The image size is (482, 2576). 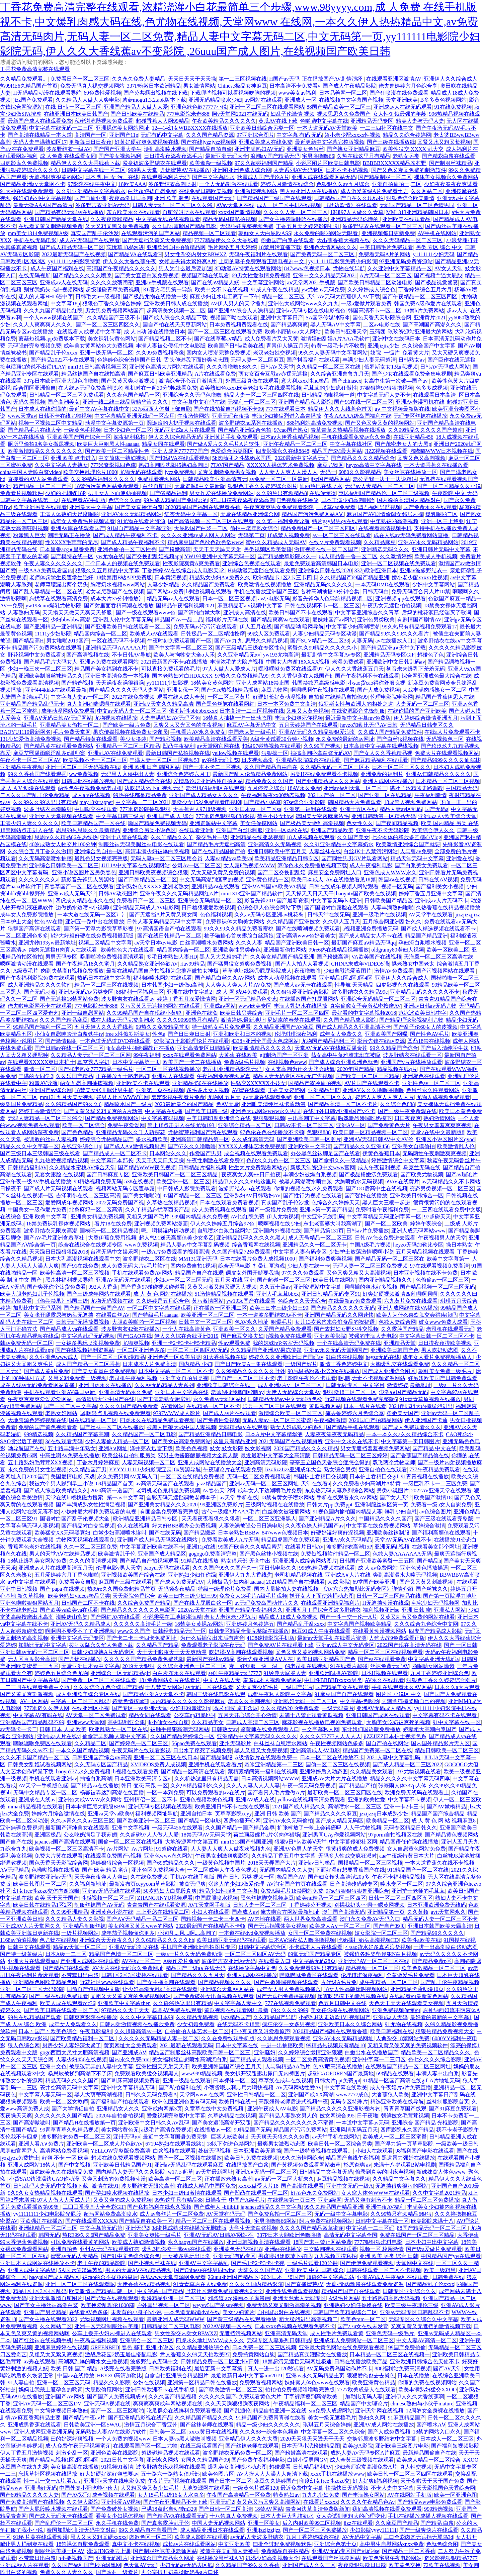 I want to click on 亚洲欧洲日韩综合色天使不卡, so click(x=425, y=2361).